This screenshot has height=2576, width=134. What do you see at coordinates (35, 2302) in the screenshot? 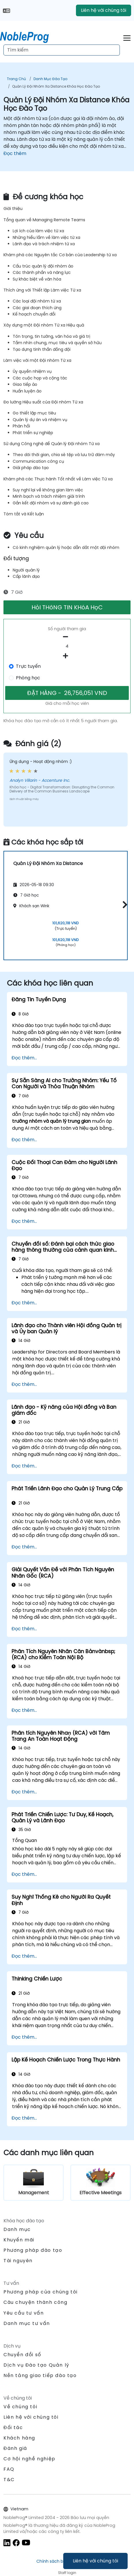
I see `Câu chuyện thành công` at bounding box center [35, 2302].